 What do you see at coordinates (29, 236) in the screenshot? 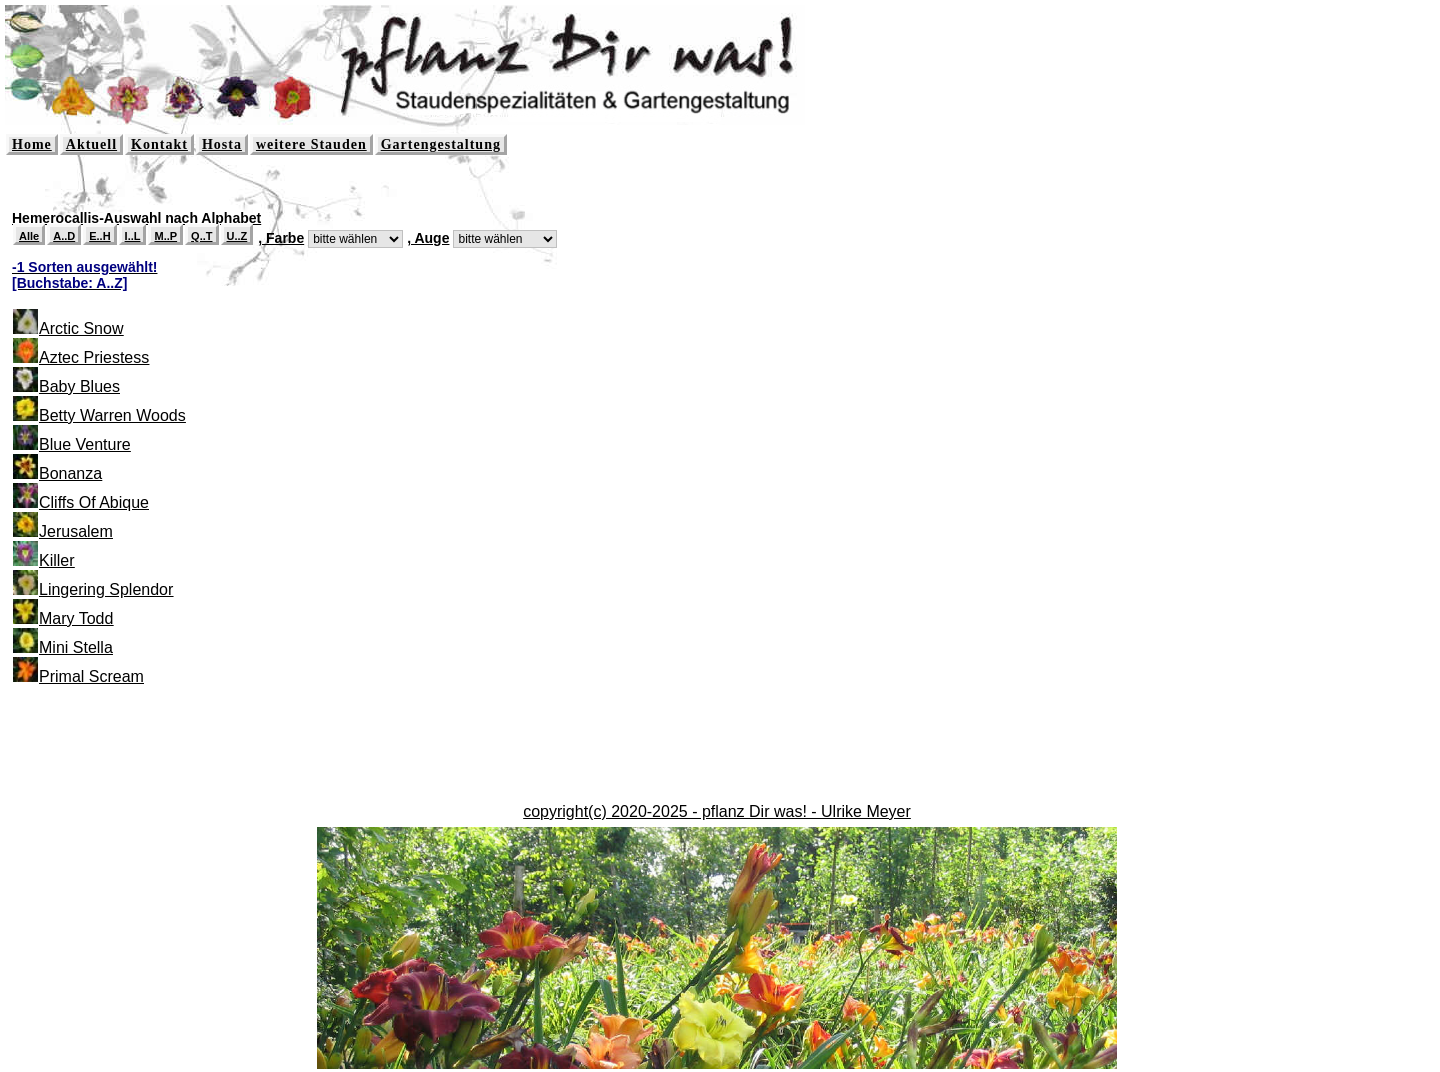
I see `Alle` at bounding box center [29, 236].